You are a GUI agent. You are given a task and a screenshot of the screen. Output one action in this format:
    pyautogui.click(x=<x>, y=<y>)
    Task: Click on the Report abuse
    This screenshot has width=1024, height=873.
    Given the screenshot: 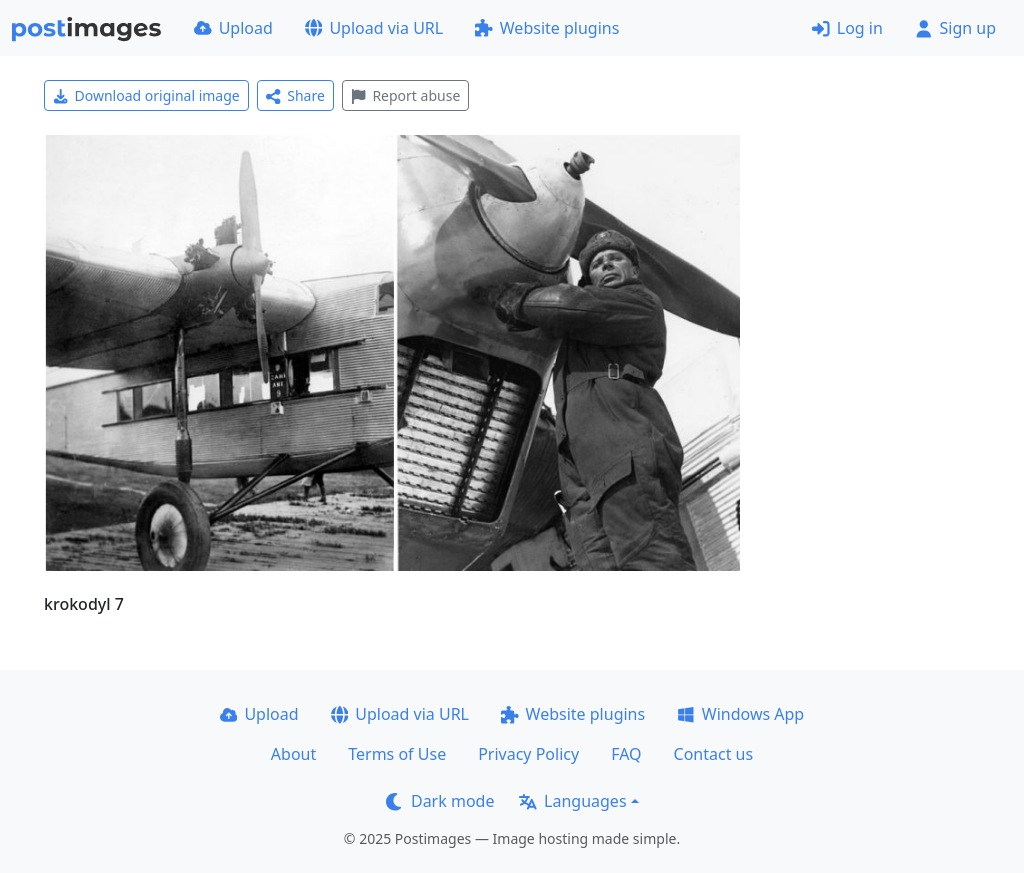 What is the action you would take?
    pyautogui.click(x=405, y=95)
    